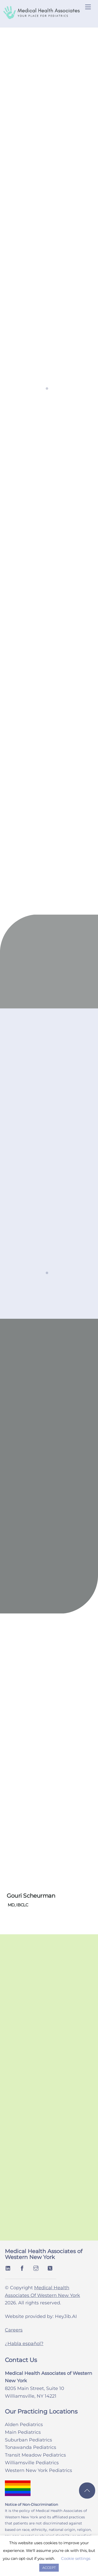  I want to click on Tonawanda Pediatrics, so click(30, 2447).